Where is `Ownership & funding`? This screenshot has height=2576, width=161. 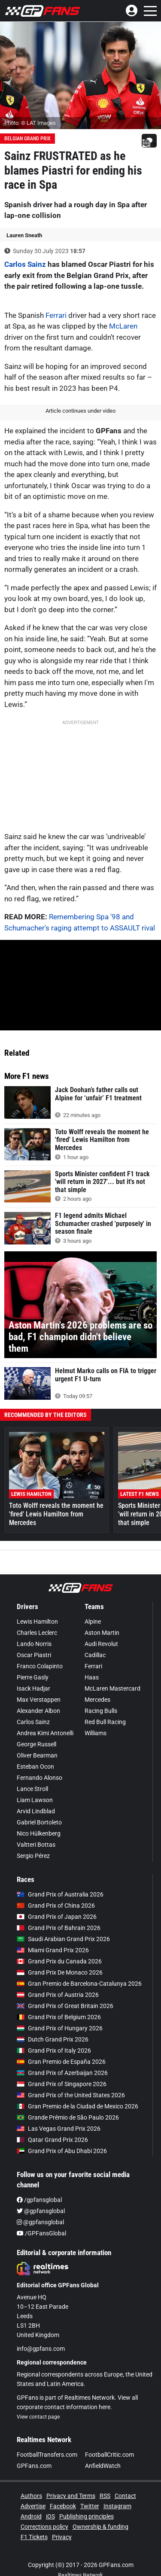 Ownership & funding is located at coordinates (100, 2526).